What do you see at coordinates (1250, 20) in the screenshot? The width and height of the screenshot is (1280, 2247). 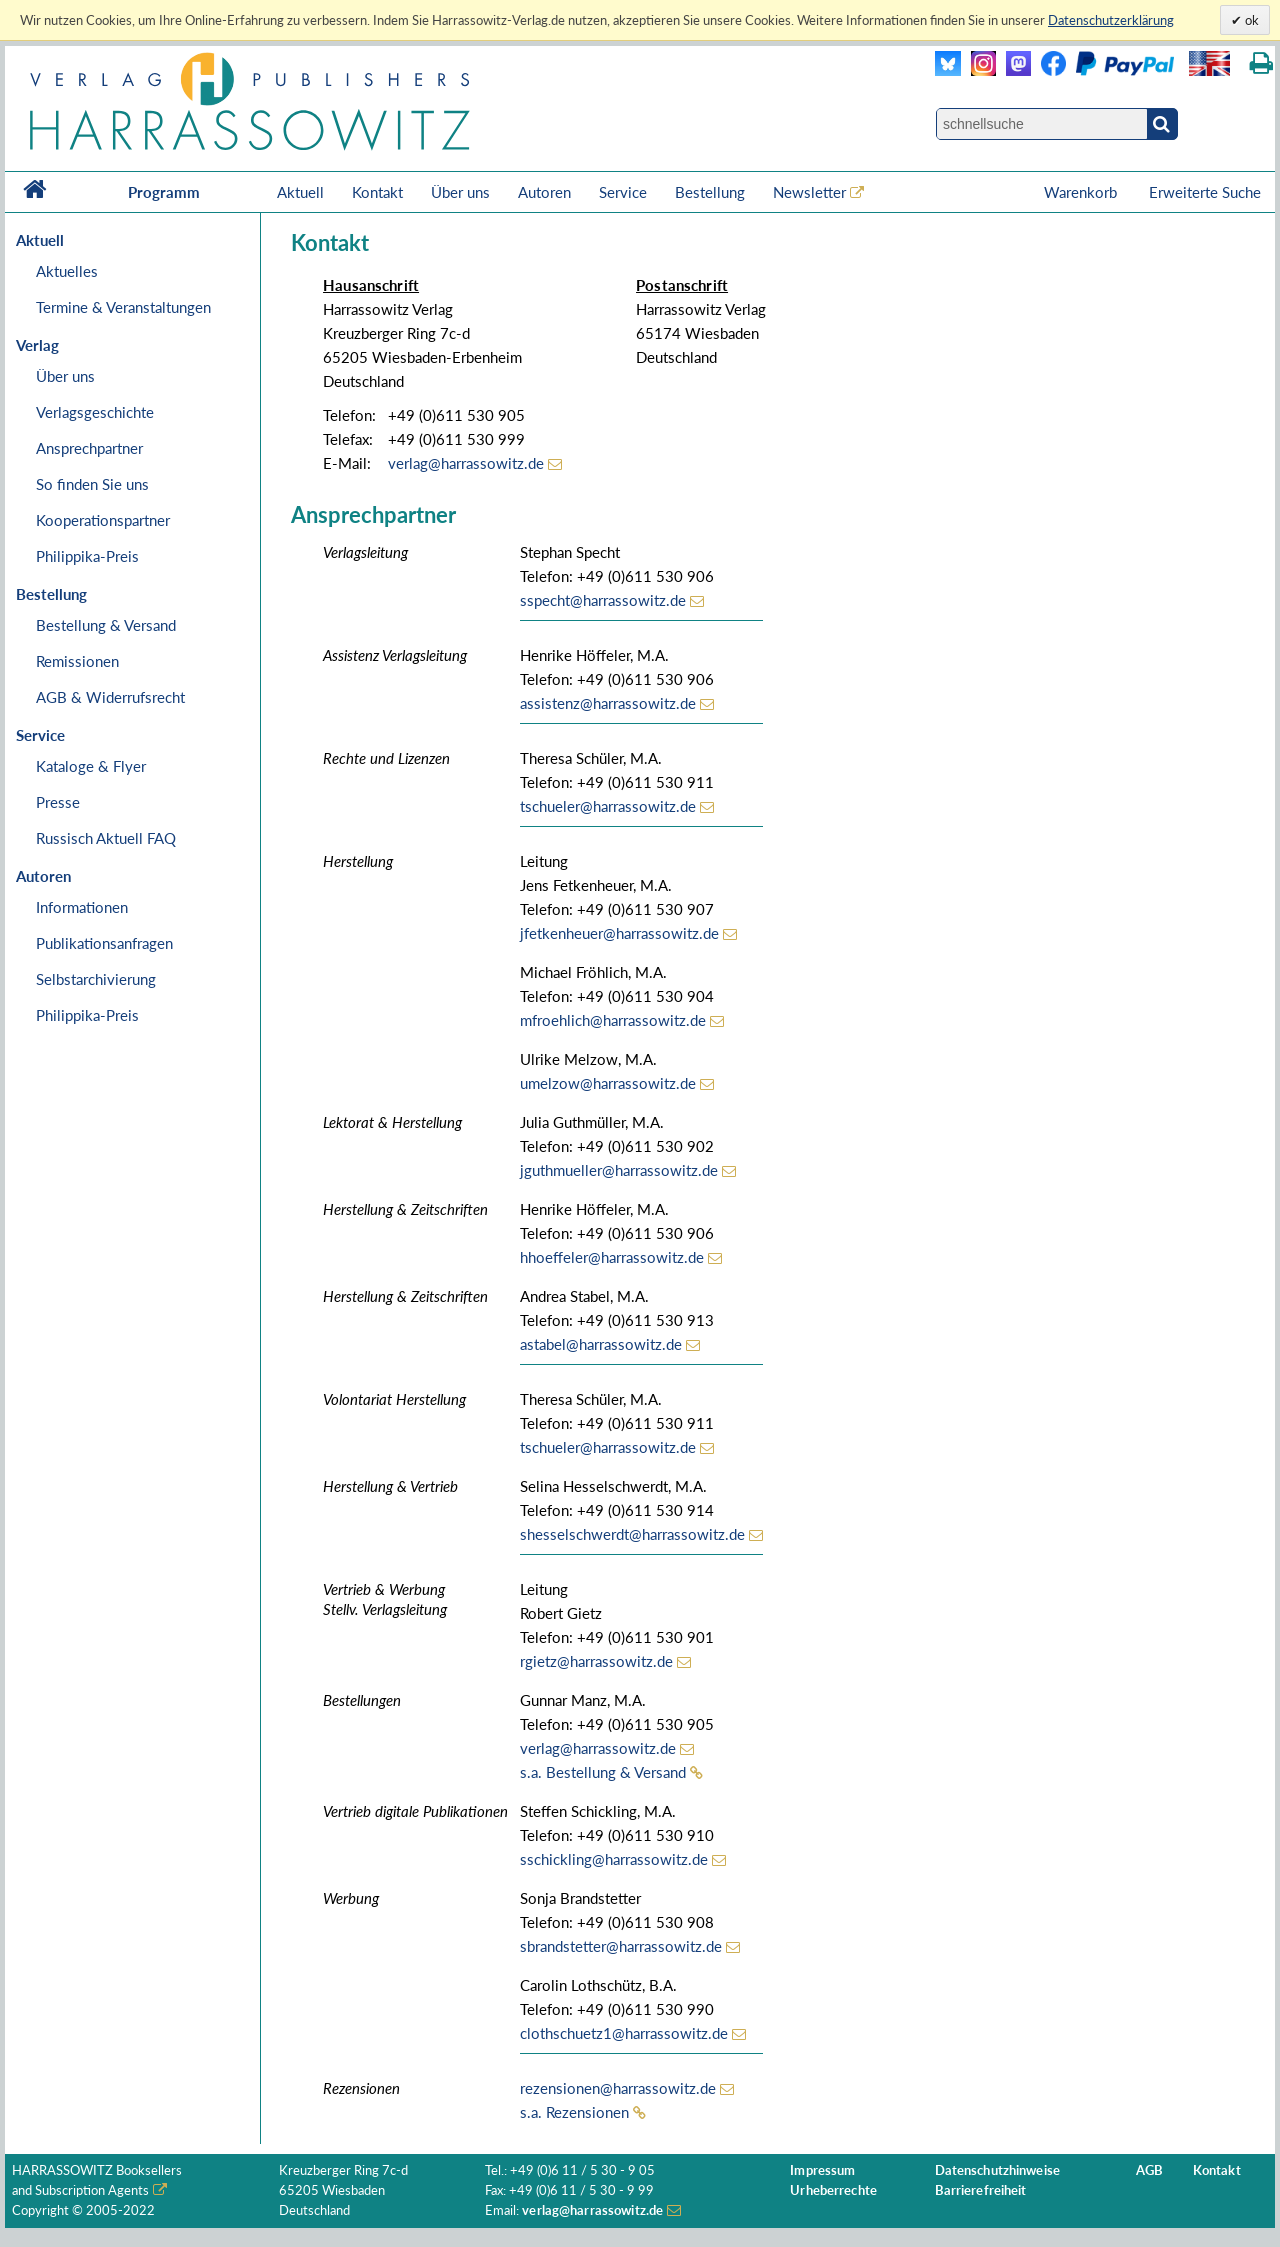 I see `ok` at bounding box center [1250, 20].